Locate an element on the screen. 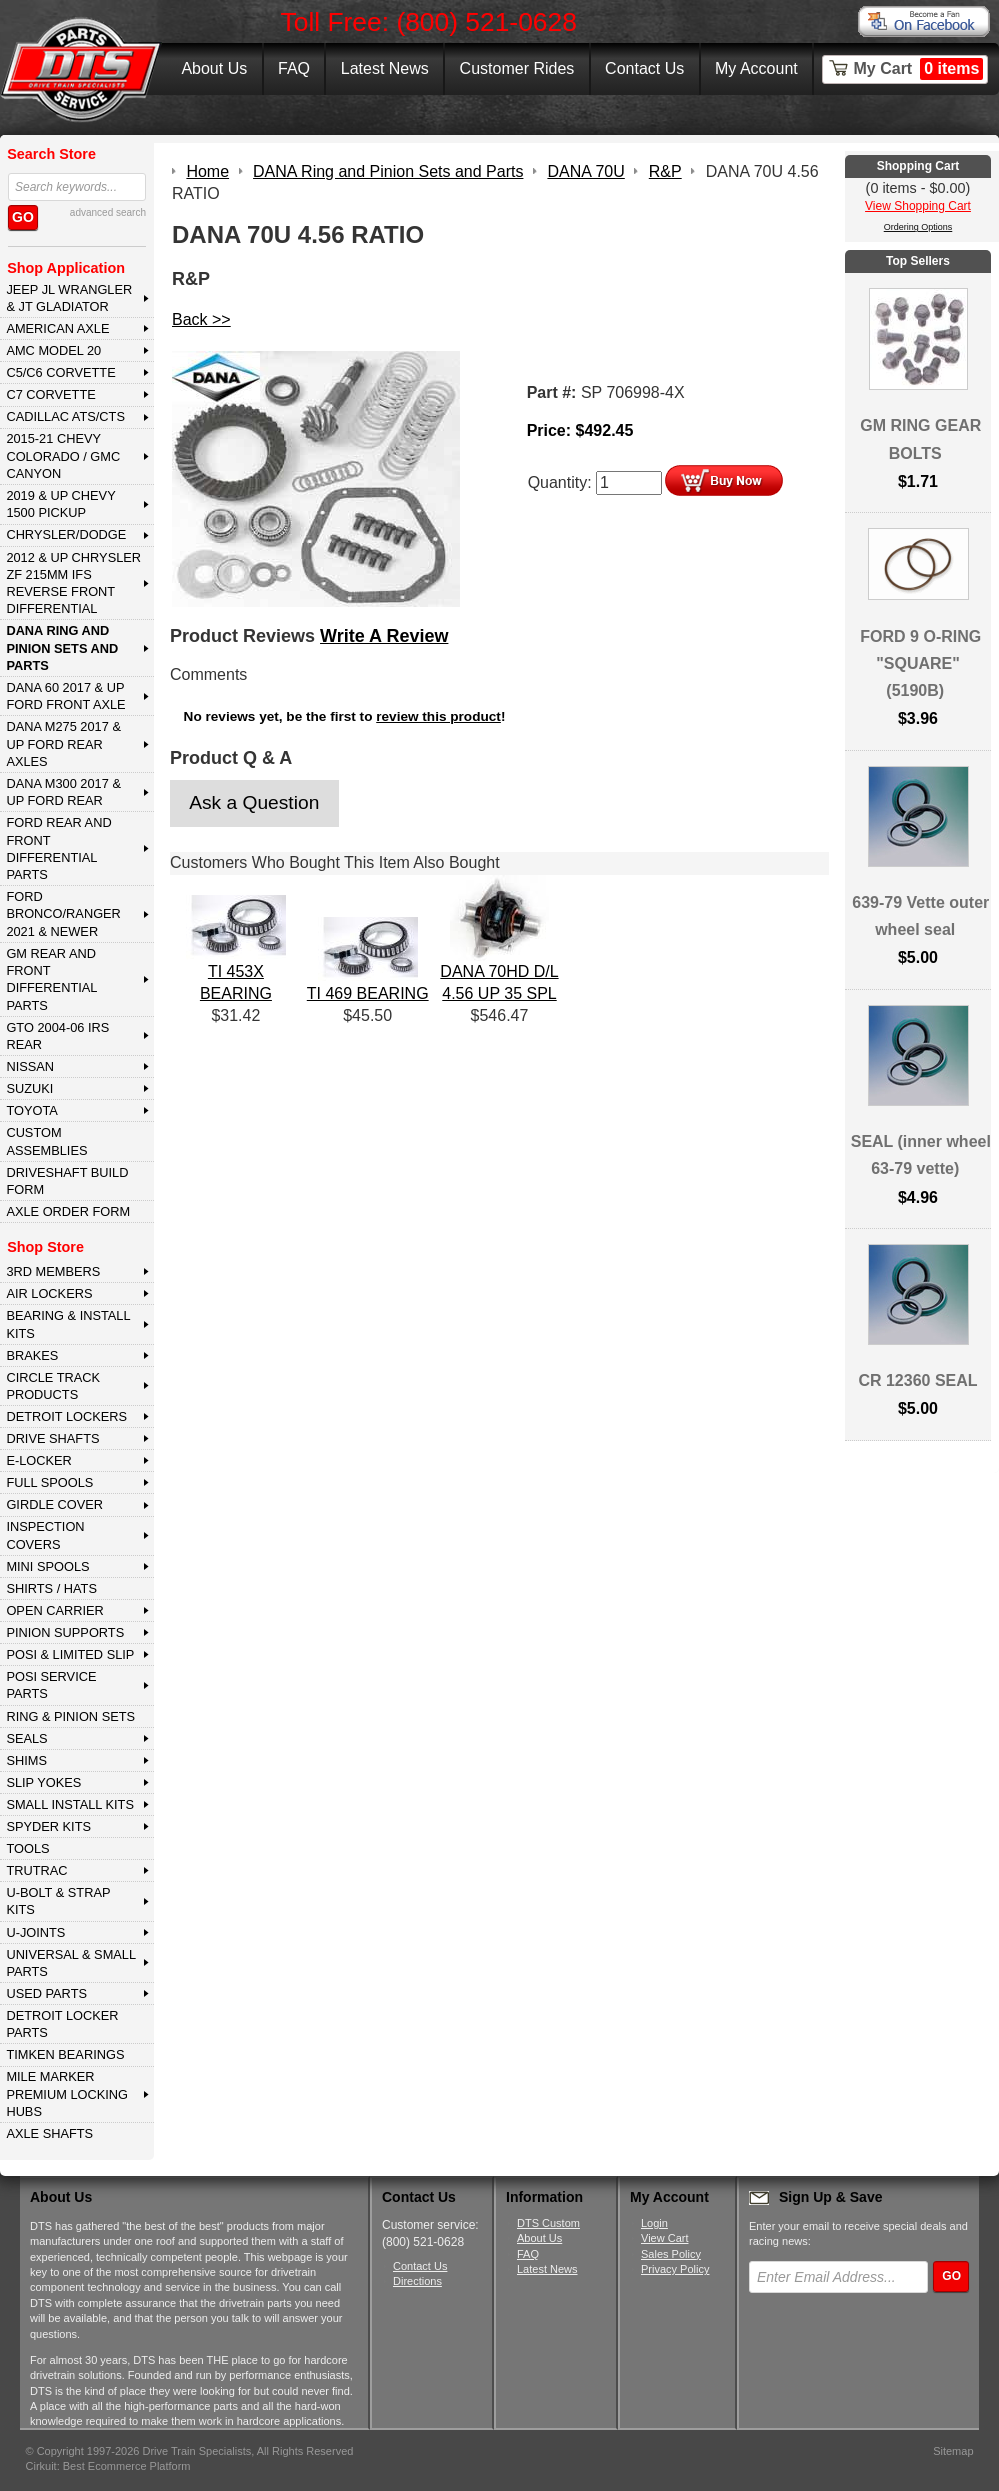 The height and width of the screenshot is (2491, 999). My Cart is located at coordinates (919, 69).